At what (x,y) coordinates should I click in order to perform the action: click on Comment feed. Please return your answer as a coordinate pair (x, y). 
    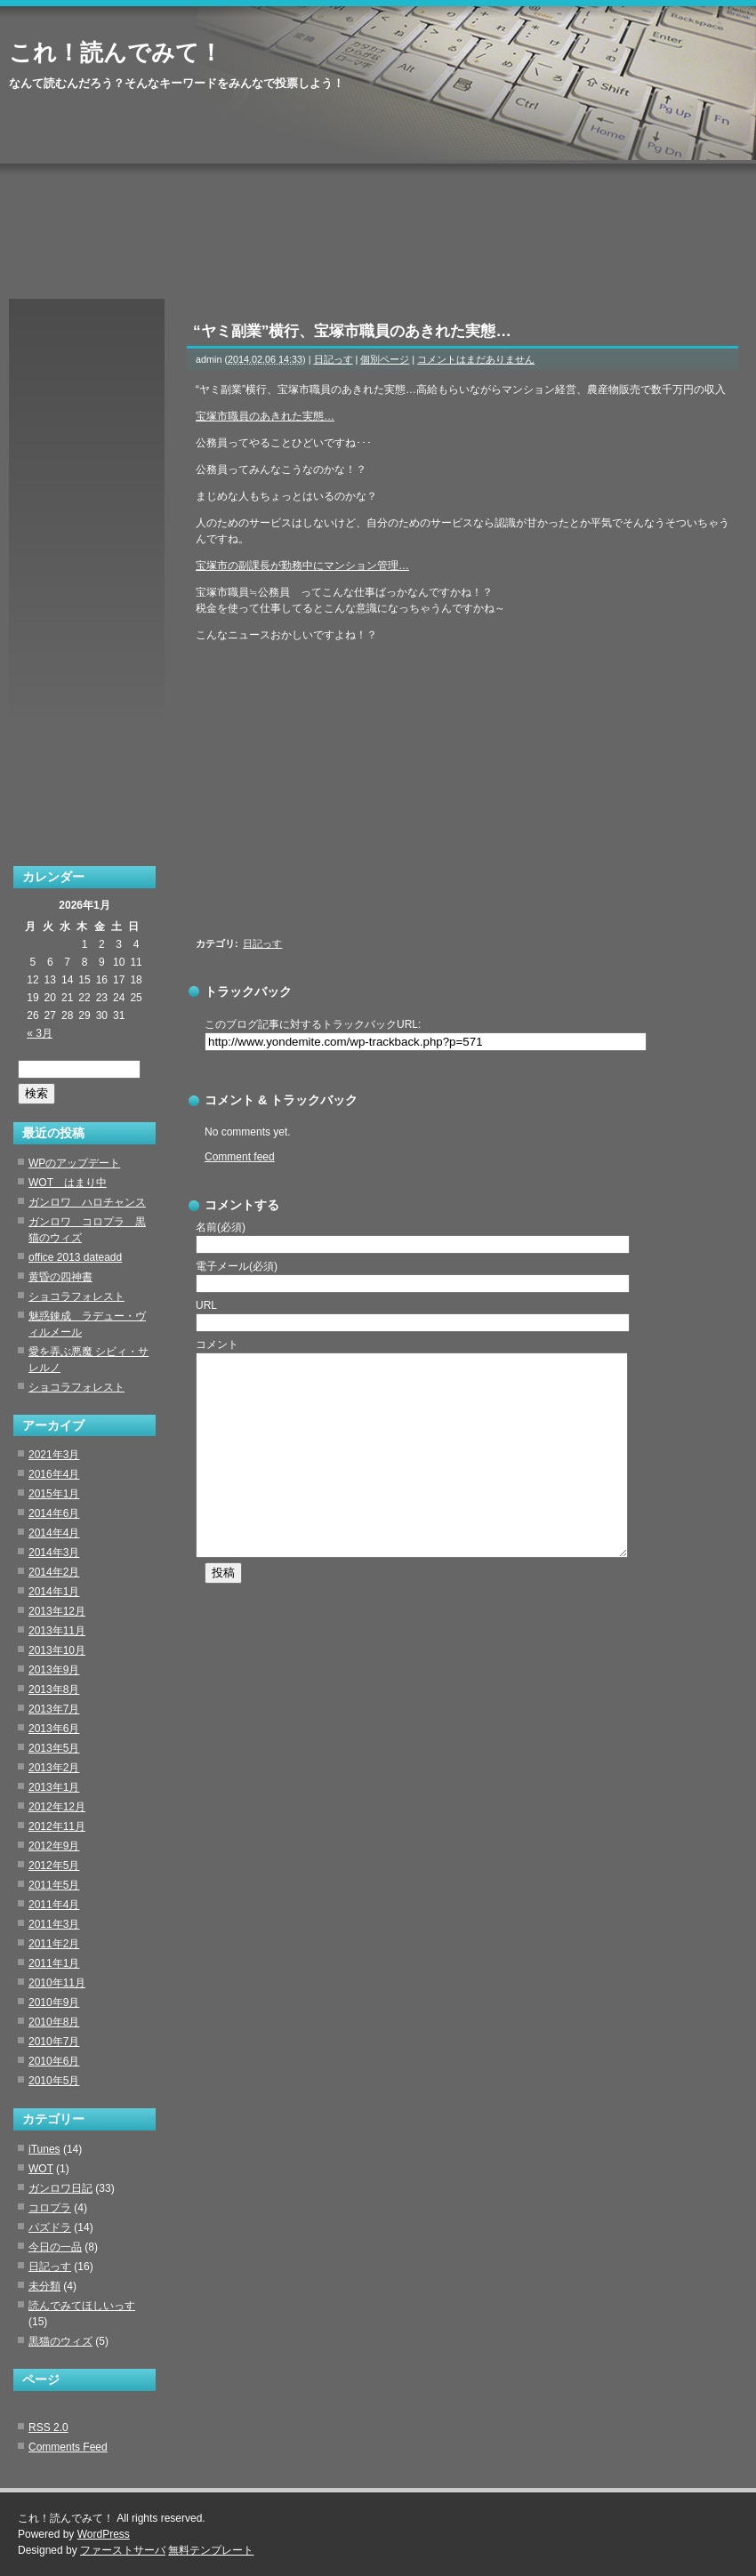
    Looking at the image, I should click on (240, 1157).